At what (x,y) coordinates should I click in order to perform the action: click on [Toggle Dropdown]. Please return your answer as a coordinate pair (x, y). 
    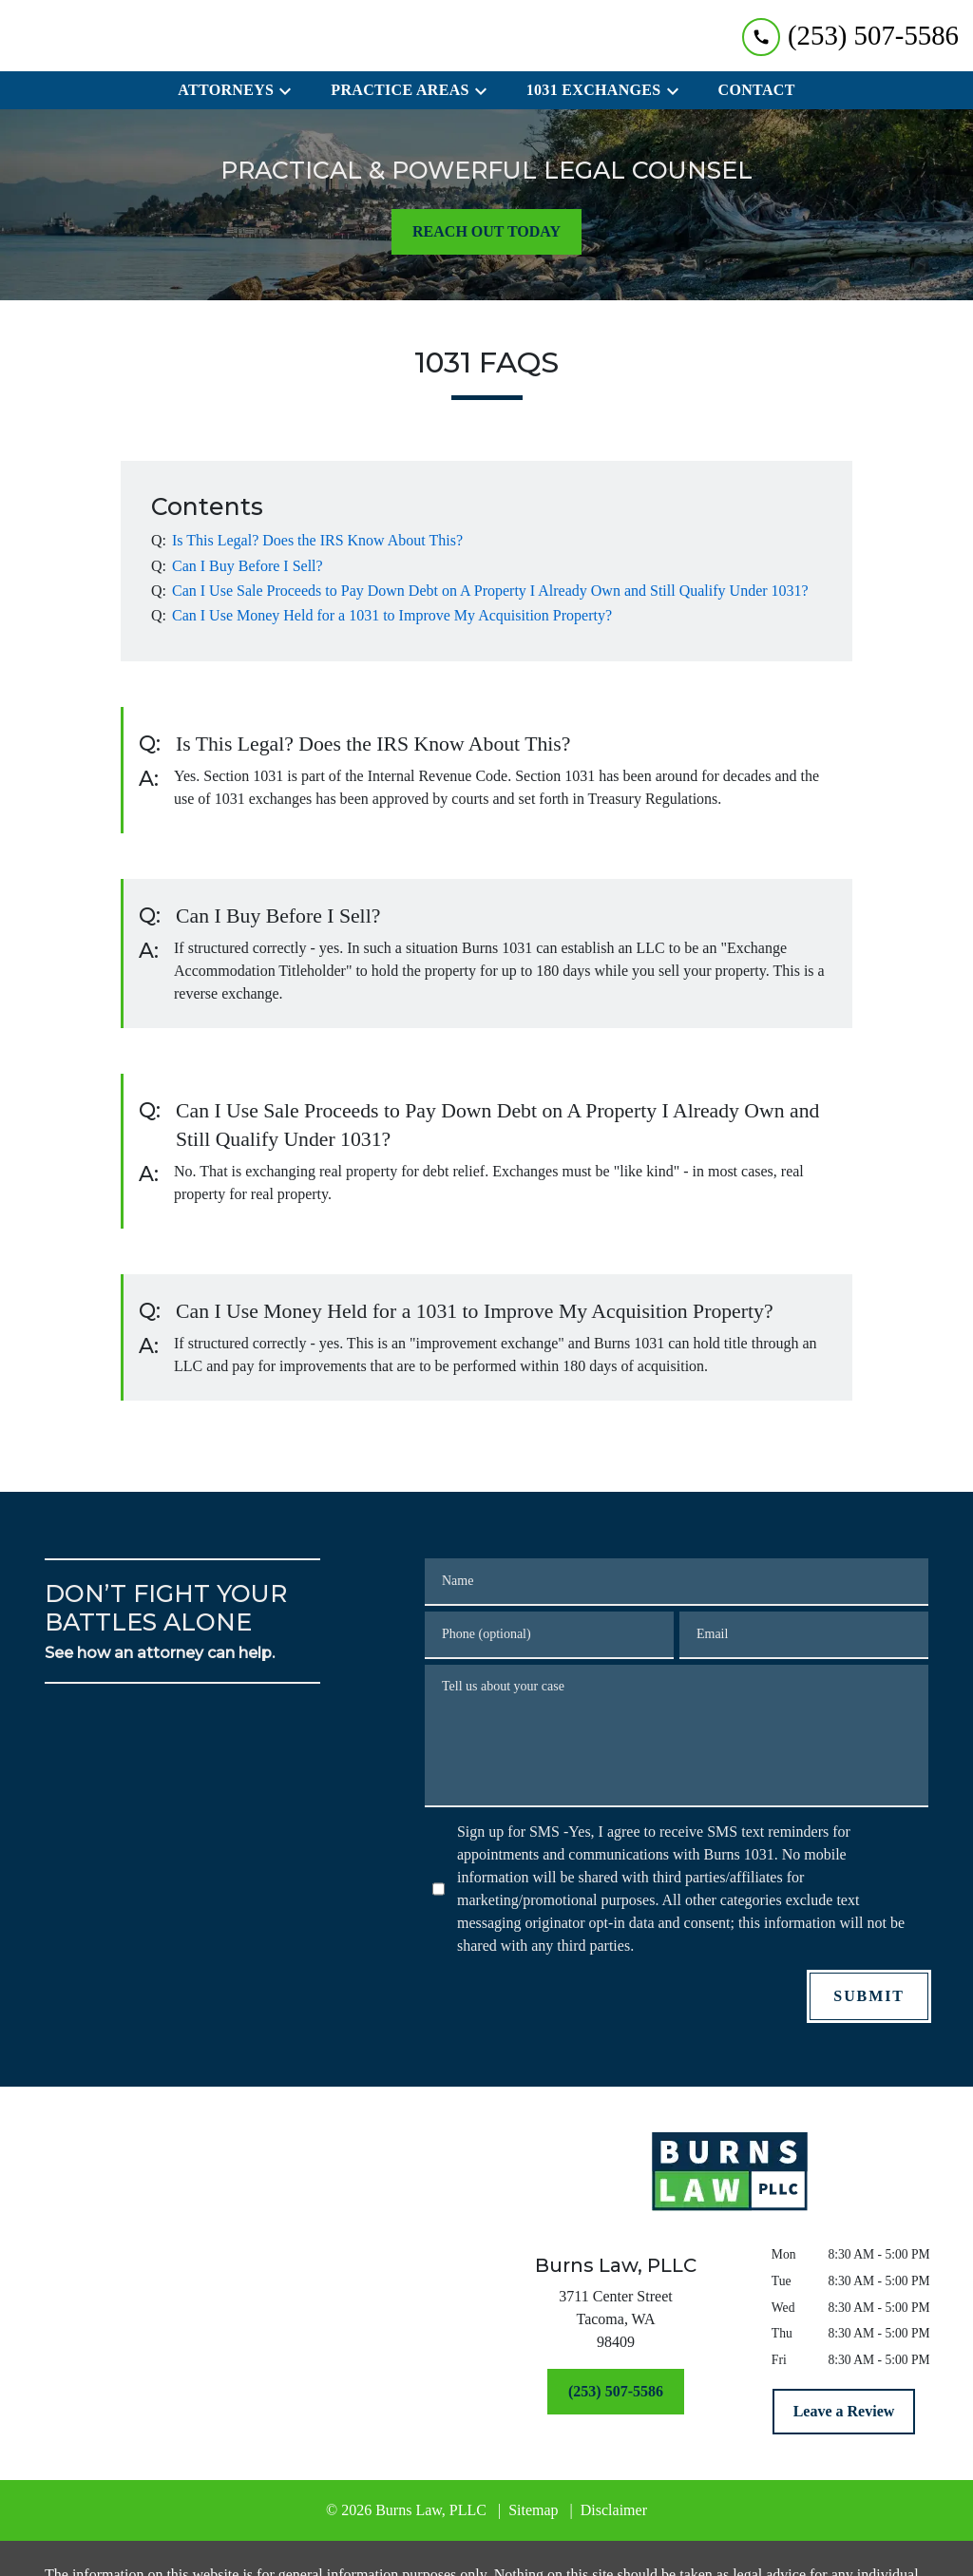
    Looking at the image, I should click on (291, 91).